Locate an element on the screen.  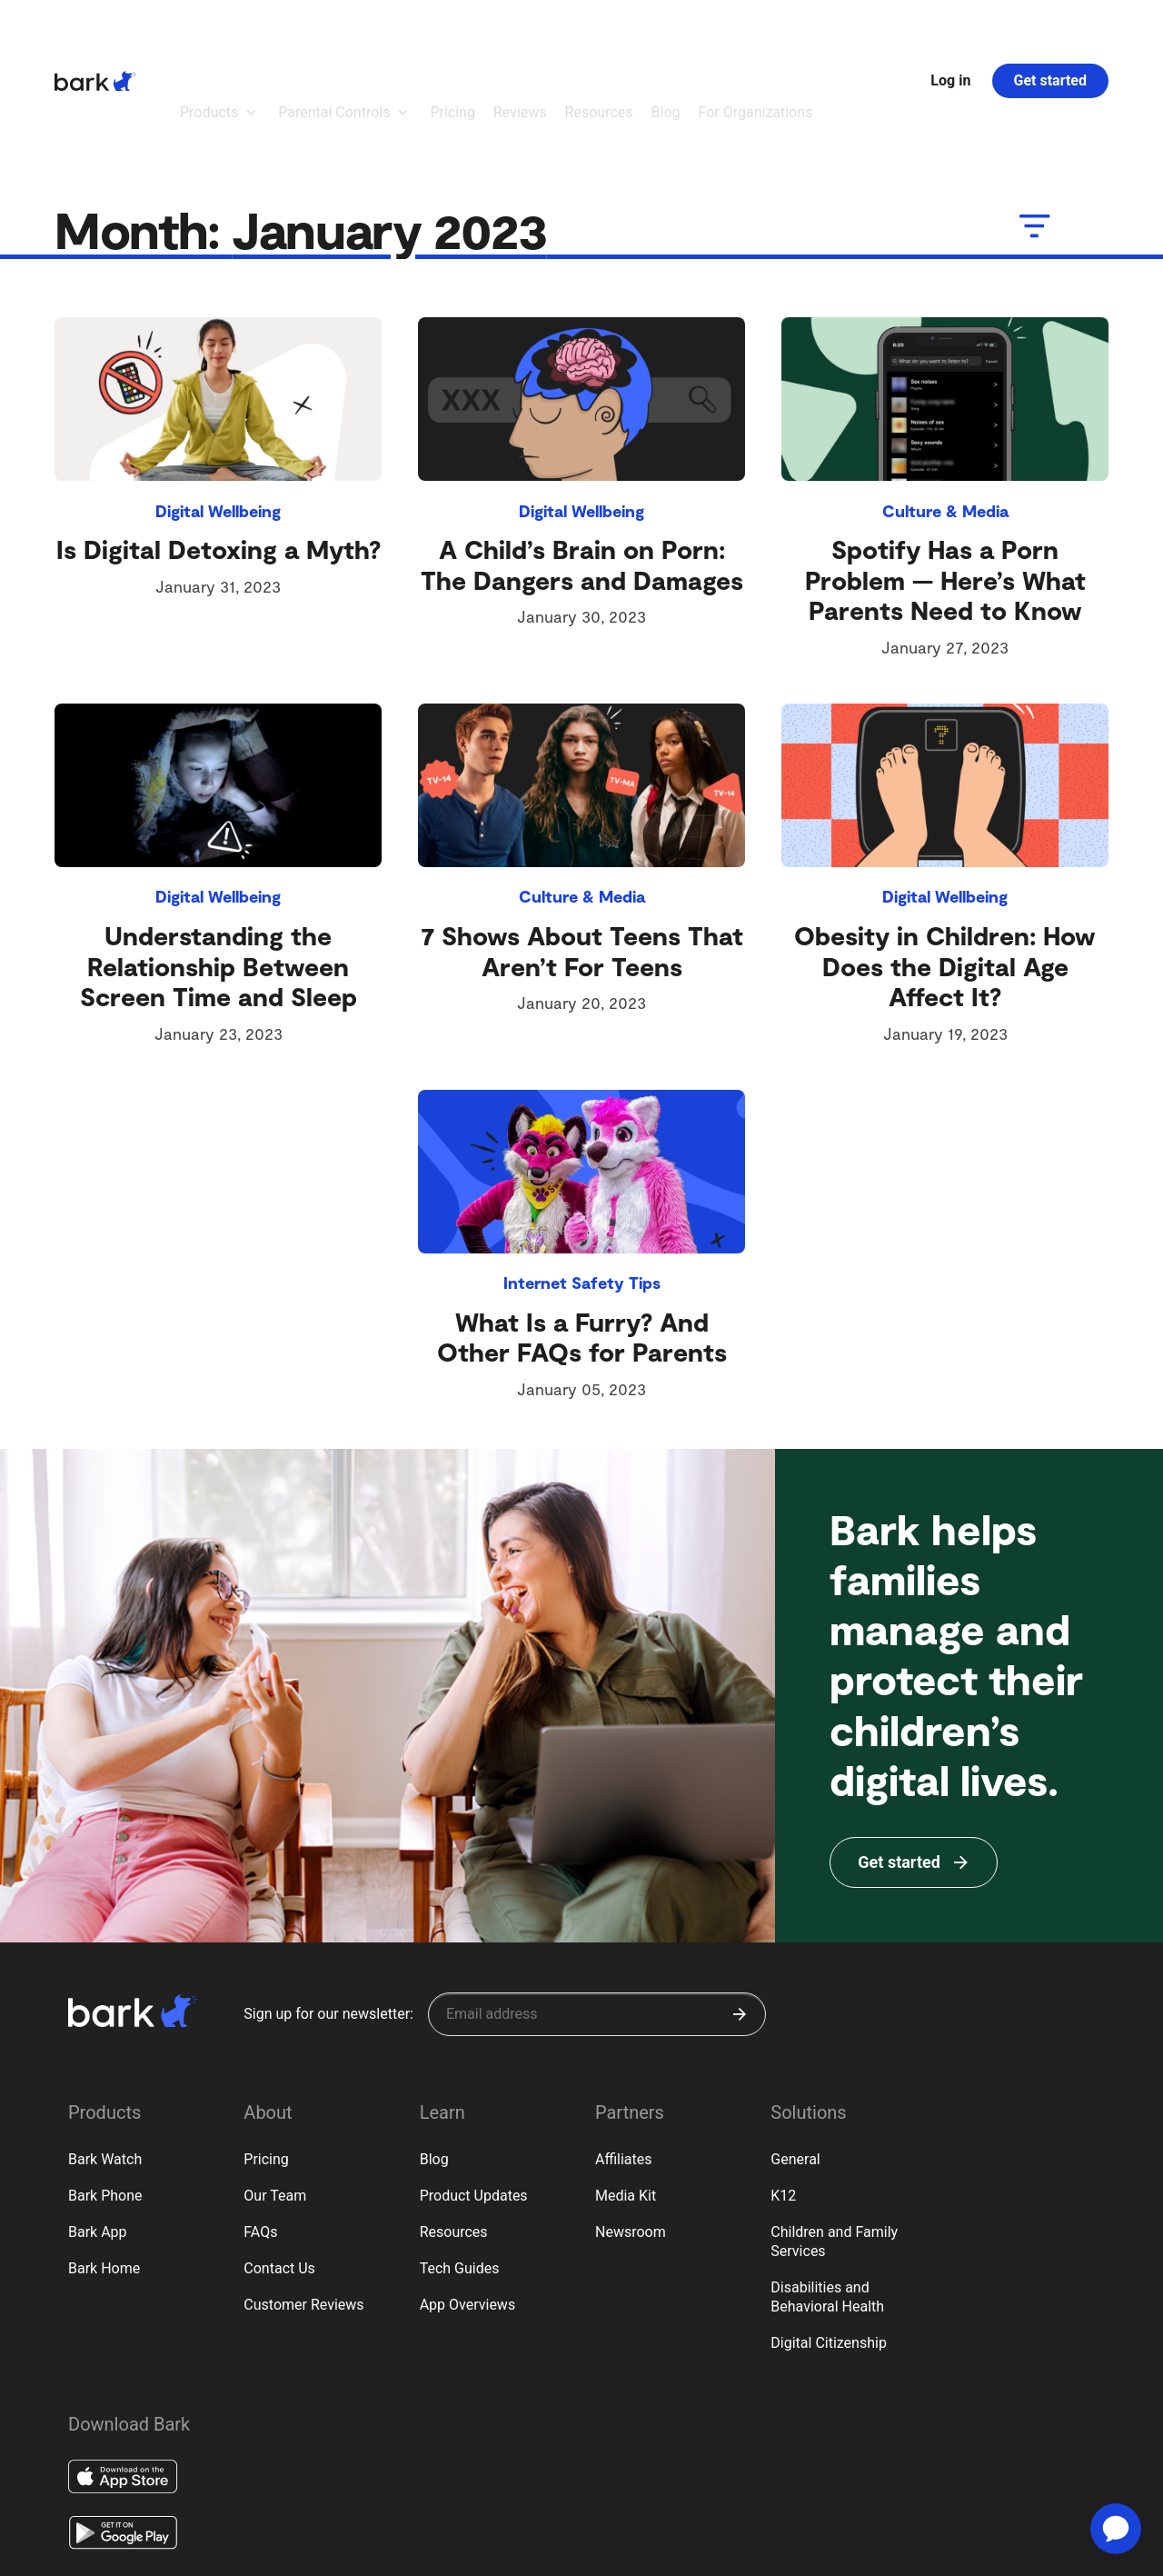
K12 is located at coordinates (783, 2095).